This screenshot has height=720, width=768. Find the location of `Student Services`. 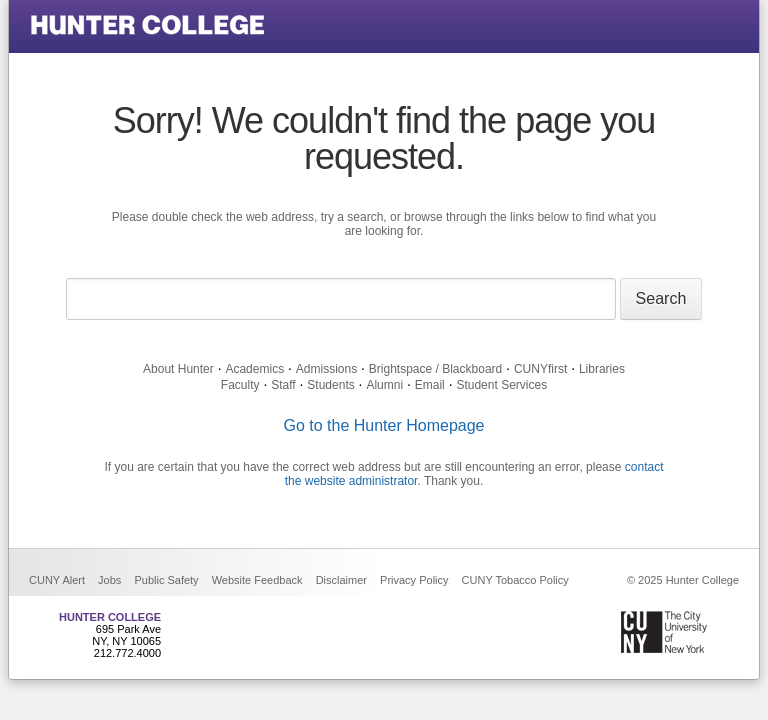

Student Services is located at coordinates (501, 385).